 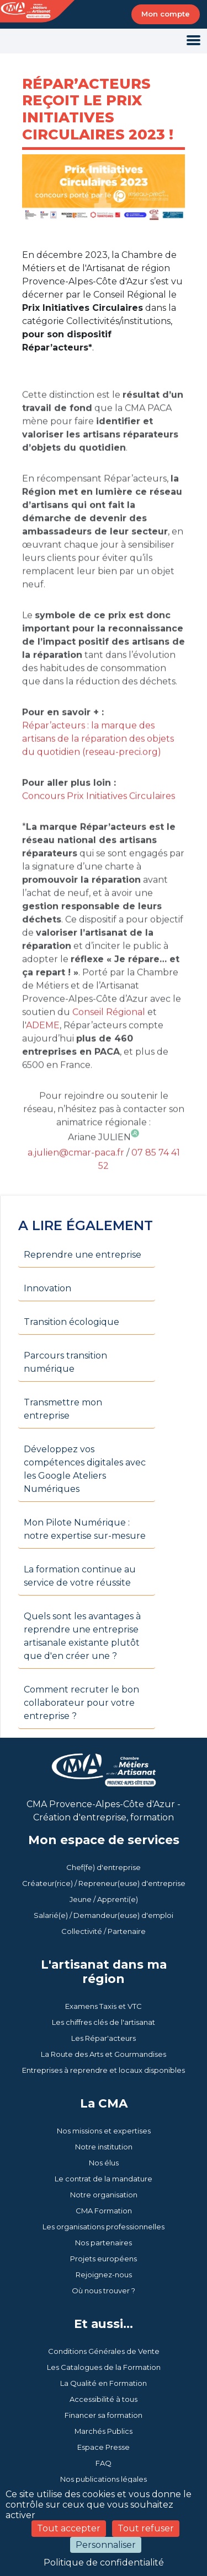 I want to click on Notre institution, so click(x=103, y=2146).